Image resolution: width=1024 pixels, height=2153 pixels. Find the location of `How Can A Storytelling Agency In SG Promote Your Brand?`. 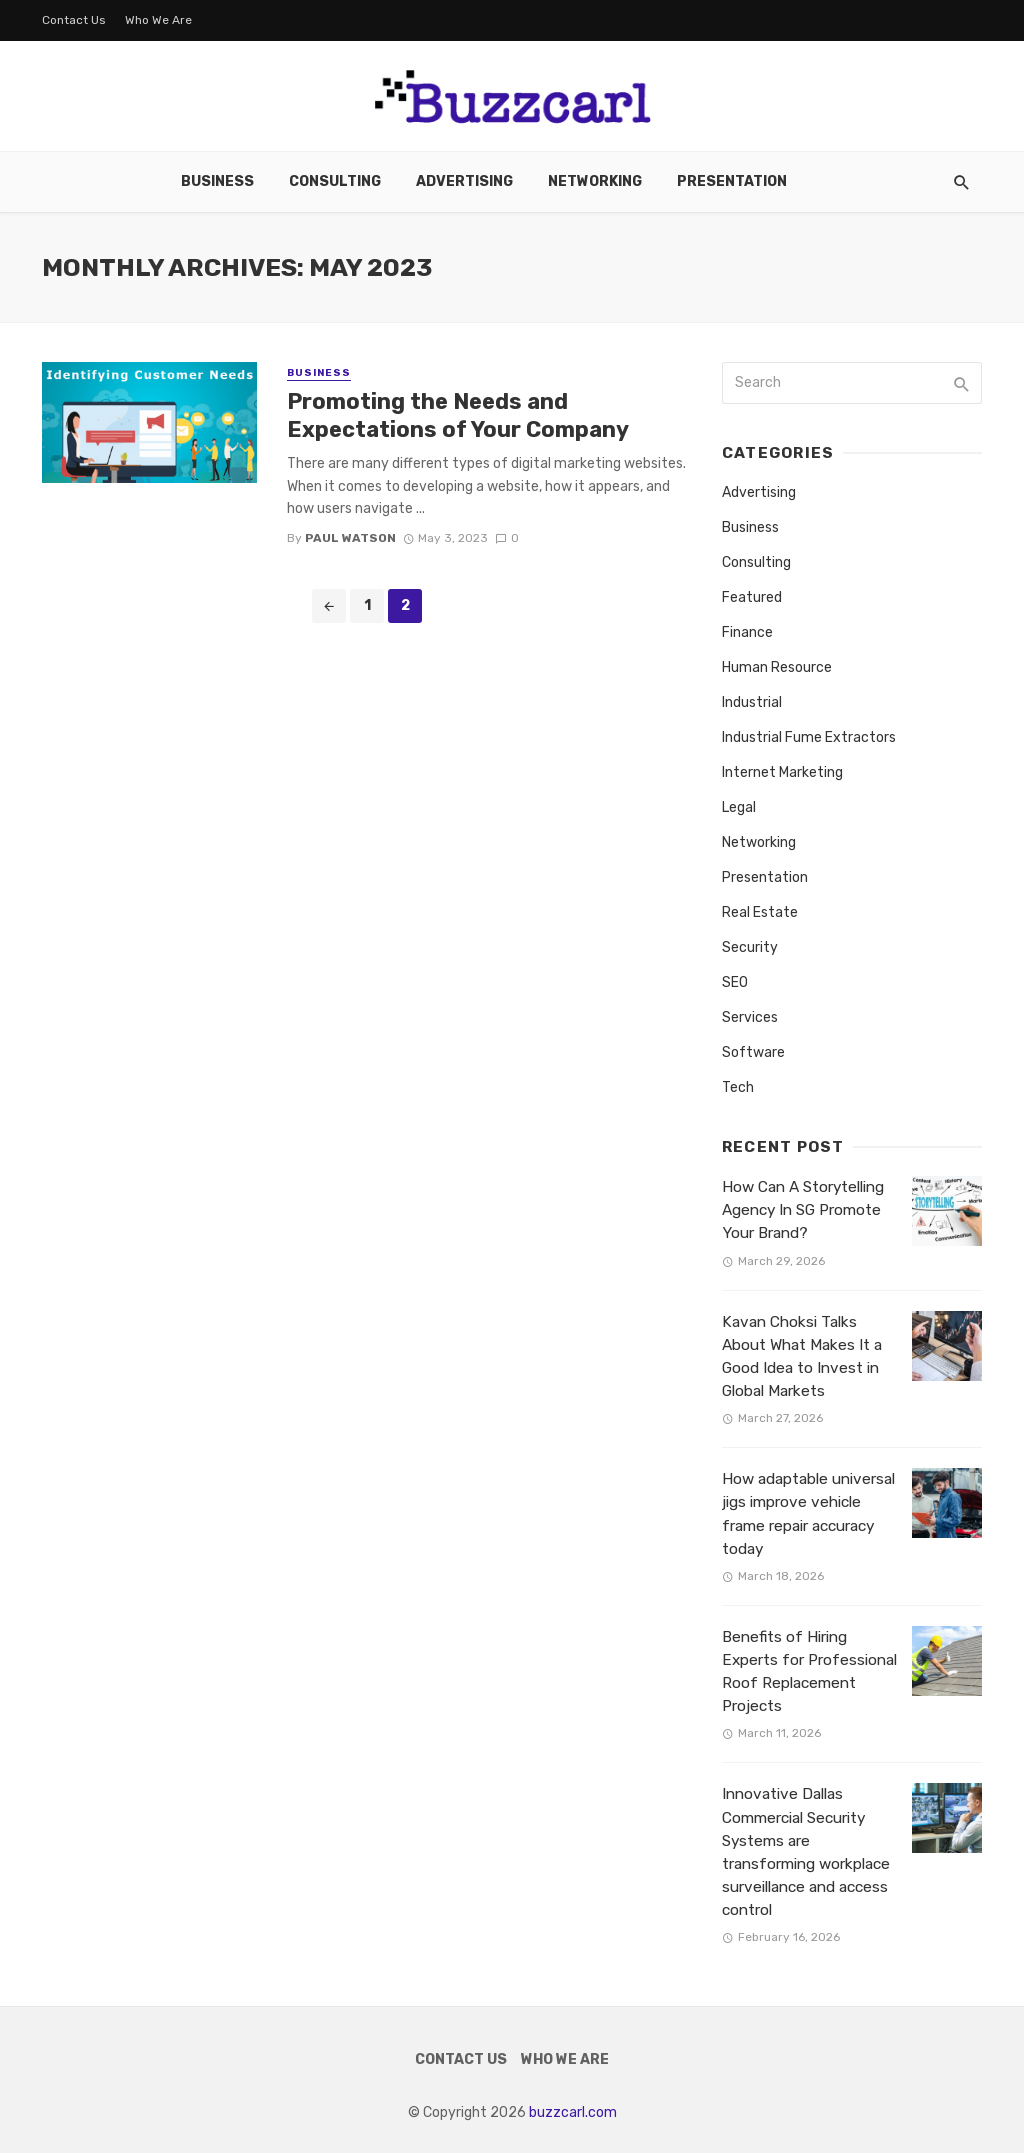

How Can A Storytelling Agency In SG Promote Your Brand? is located at coordinates (803, 1210).